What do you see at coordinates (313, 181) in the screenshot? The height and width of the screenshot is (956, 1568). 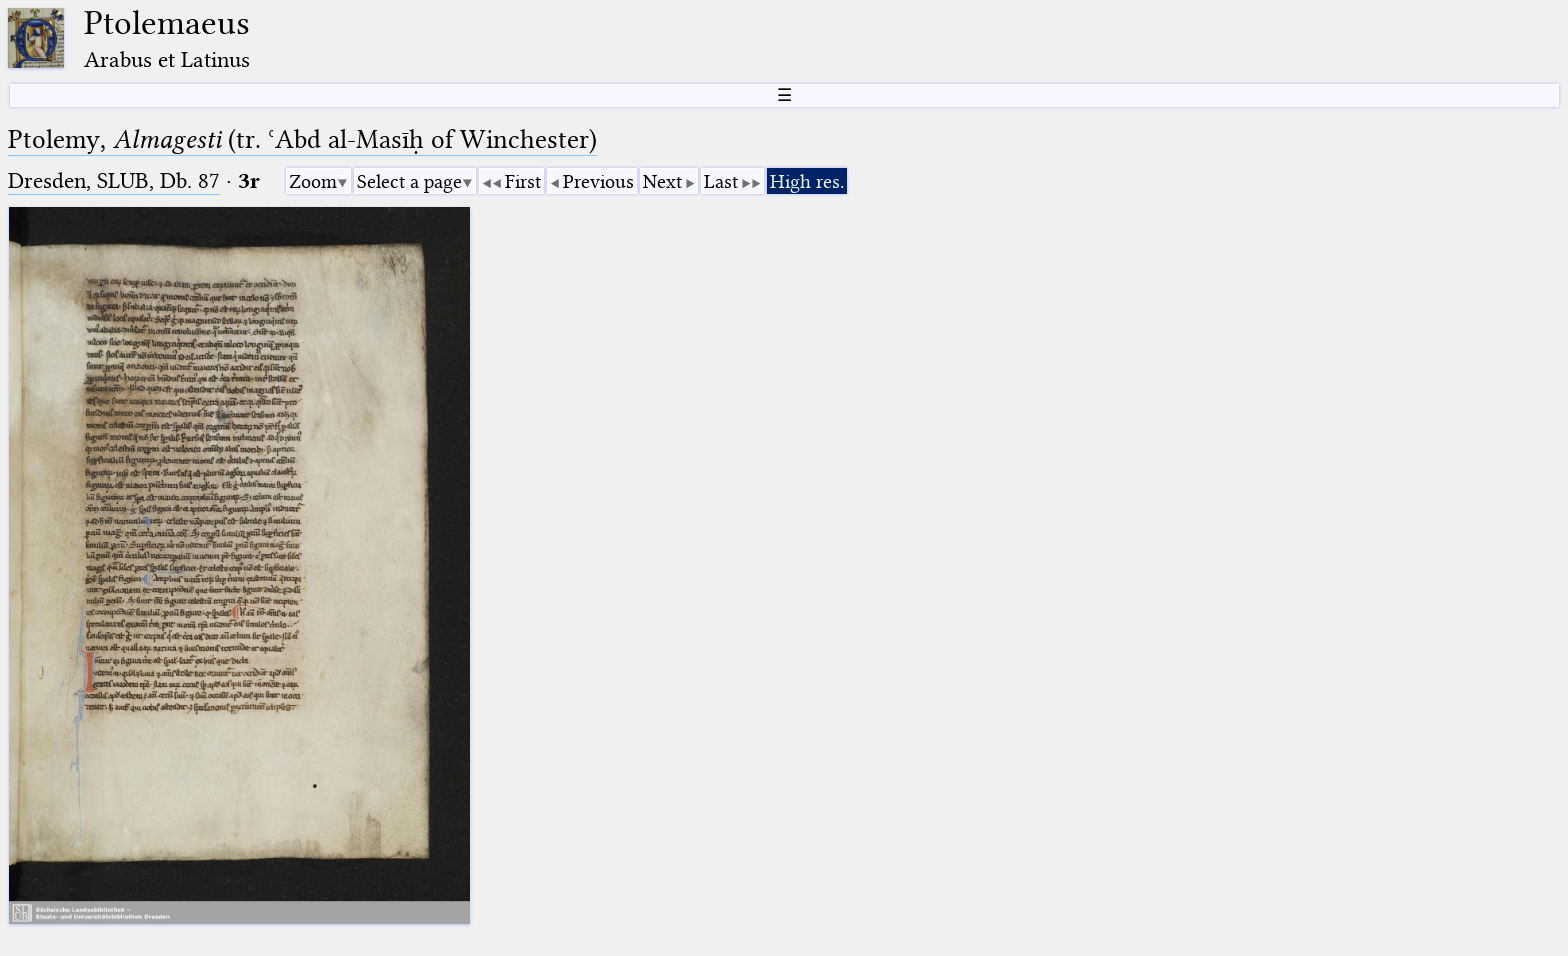 I see `Zoom` at bounding box center [313, 181].